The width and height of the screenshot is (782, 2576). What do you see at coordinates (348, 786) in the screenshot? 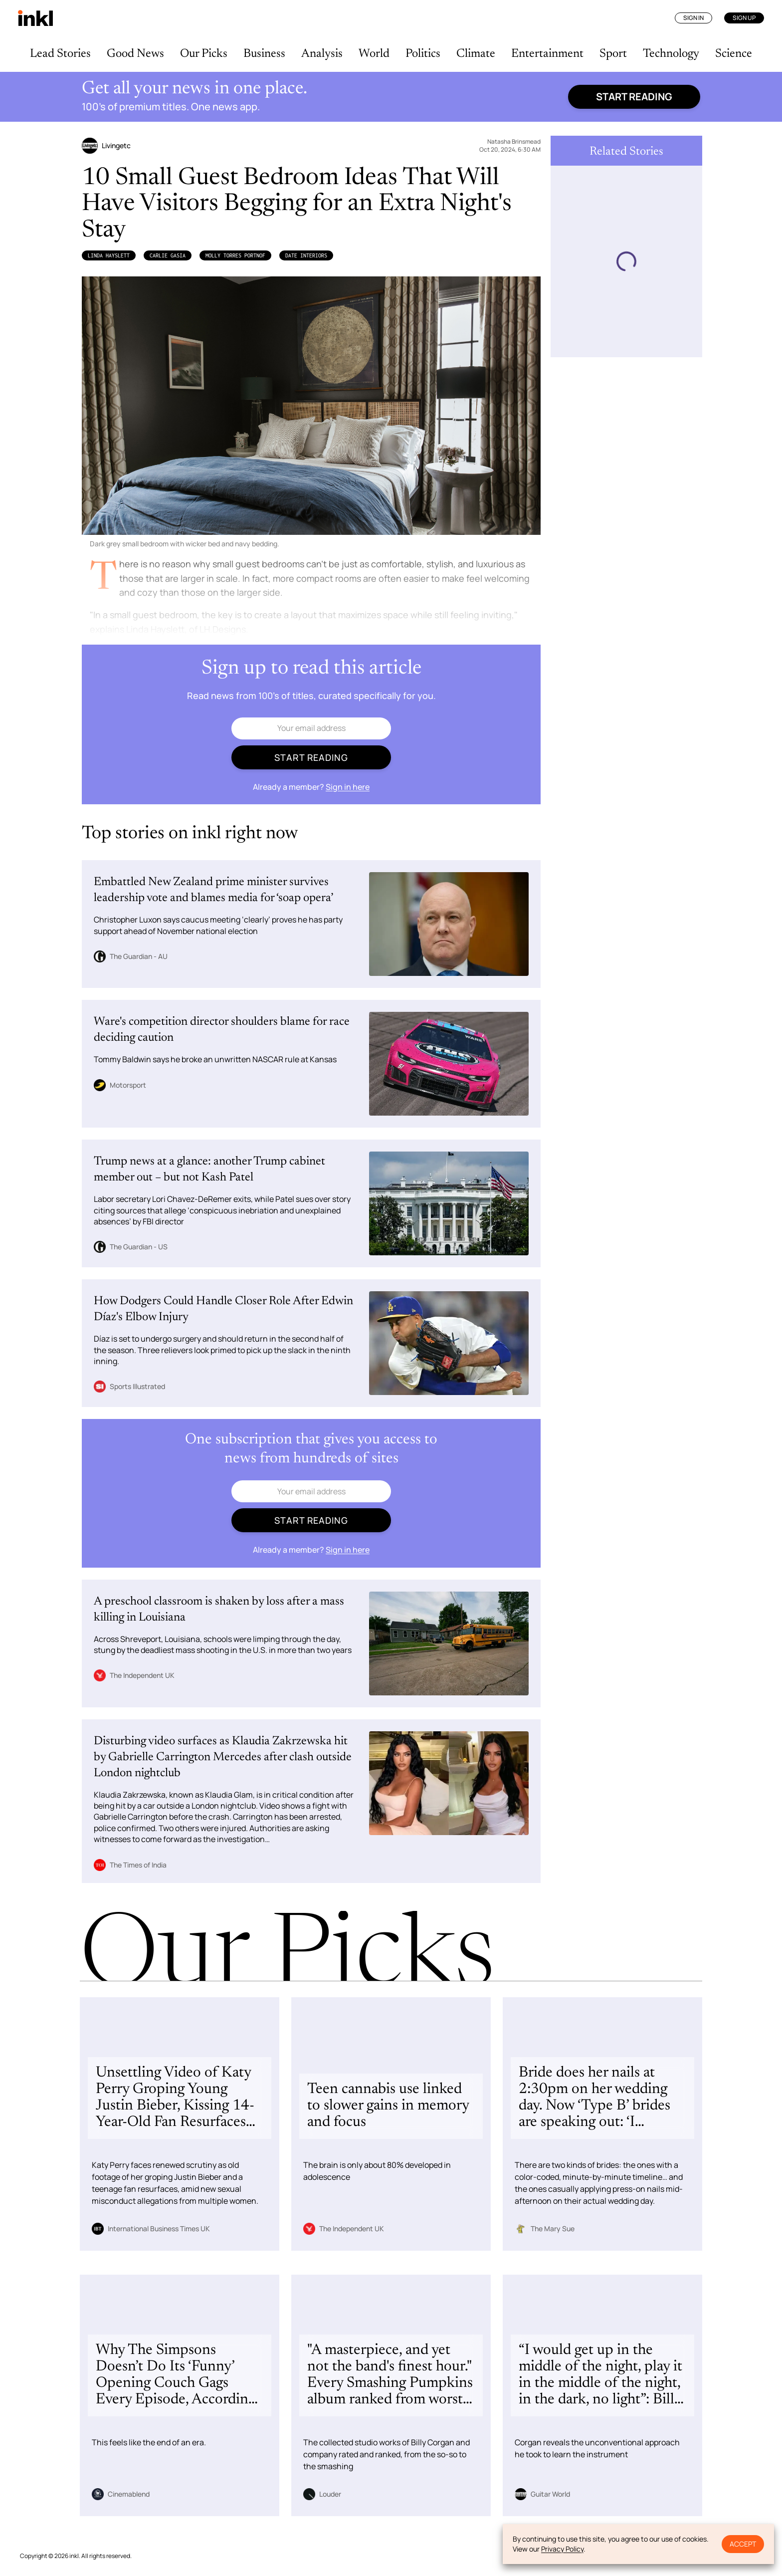
I see `Sign in here` at bounding box center [348, 786].